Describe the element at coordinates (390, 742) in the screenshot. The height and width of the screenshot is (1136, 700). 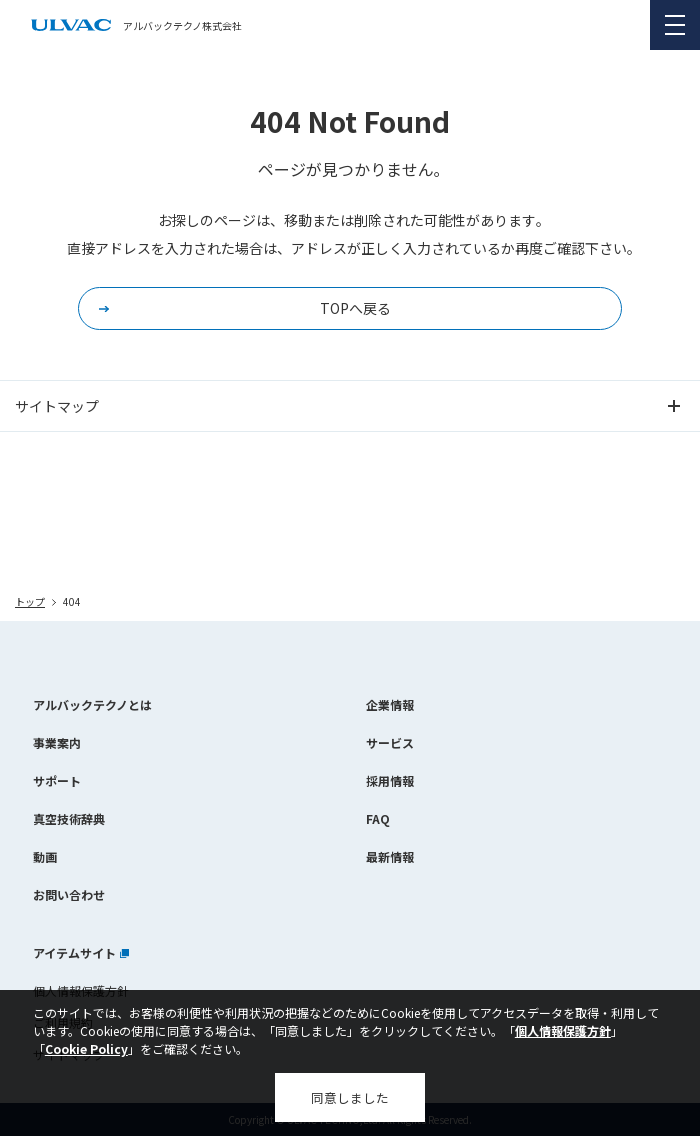
I see `サービス` at that location.